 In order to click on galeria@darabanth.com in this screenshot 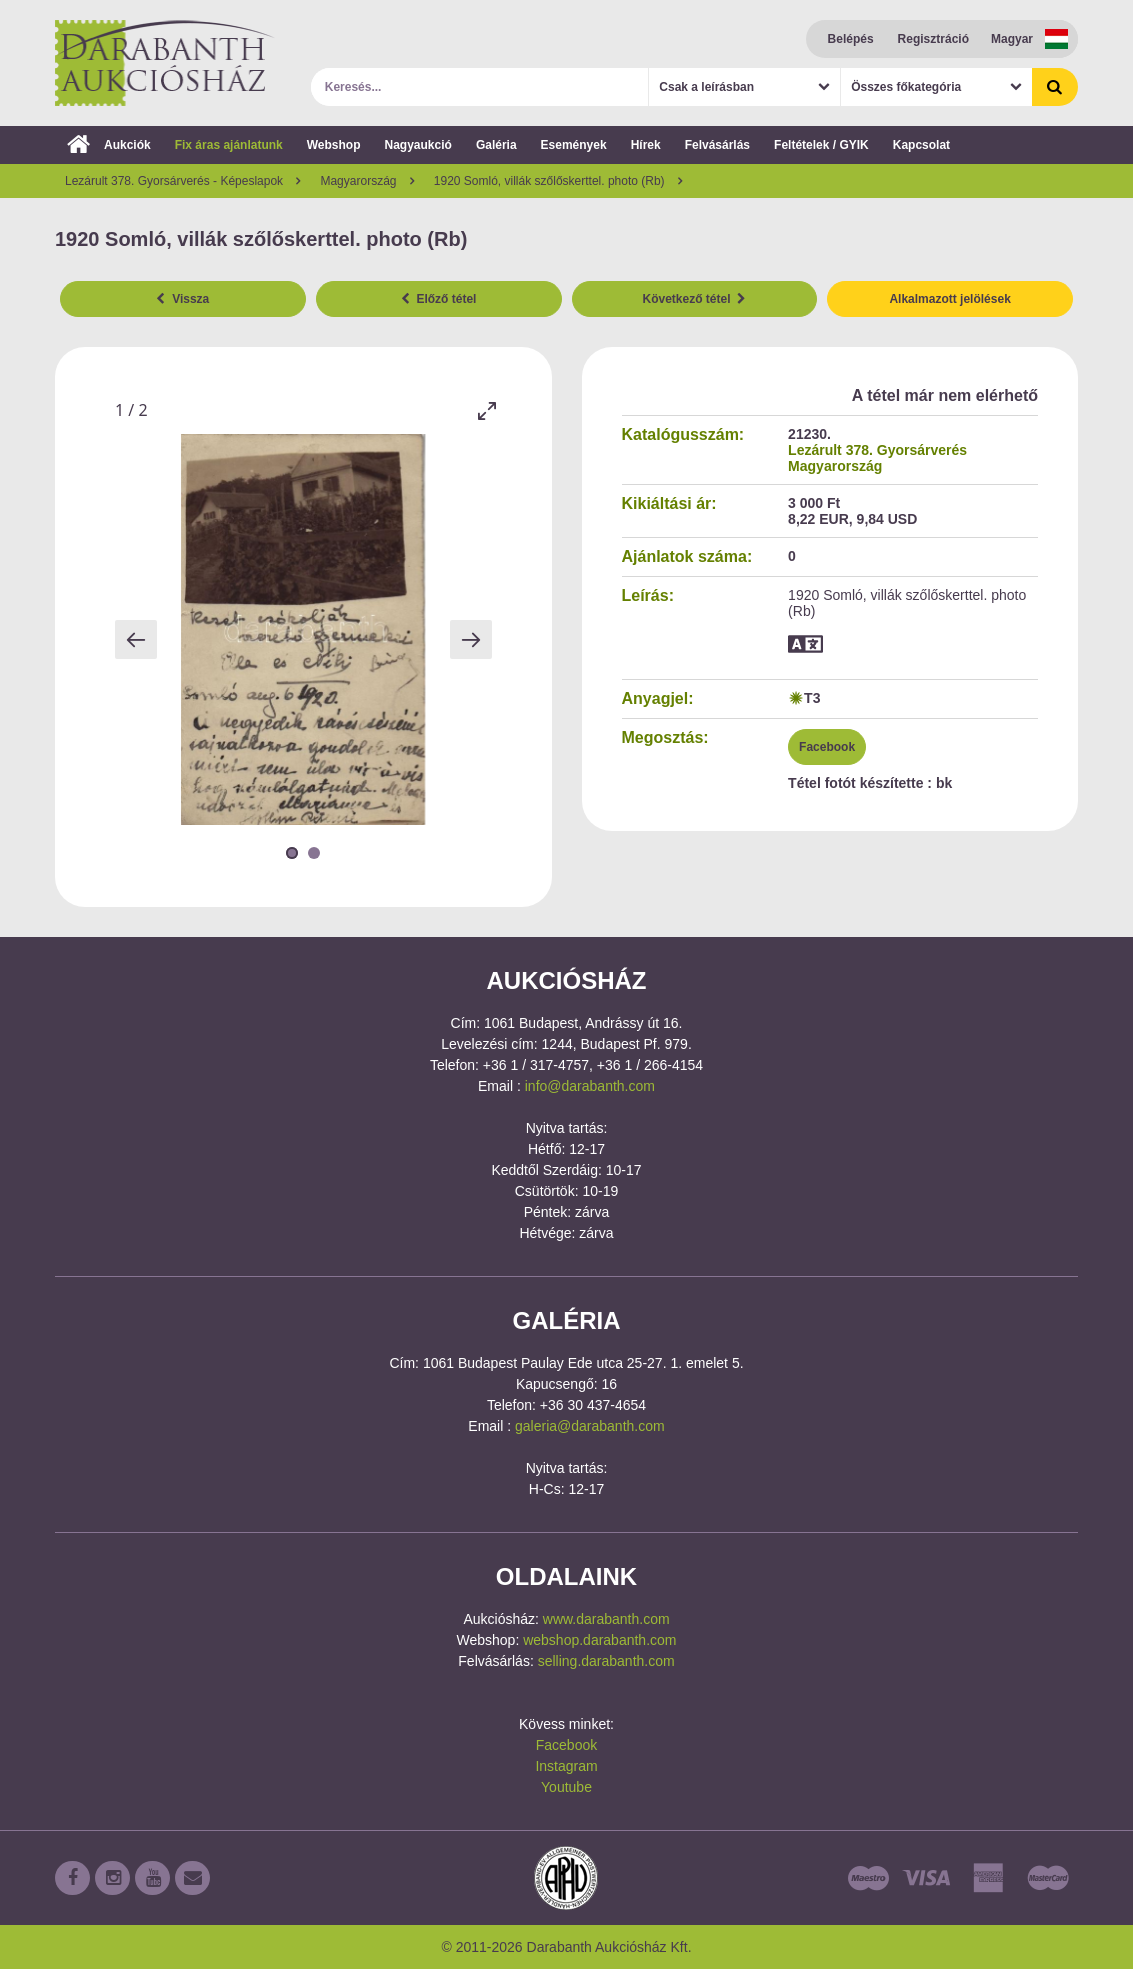, I will do `click(590, 1426)`.